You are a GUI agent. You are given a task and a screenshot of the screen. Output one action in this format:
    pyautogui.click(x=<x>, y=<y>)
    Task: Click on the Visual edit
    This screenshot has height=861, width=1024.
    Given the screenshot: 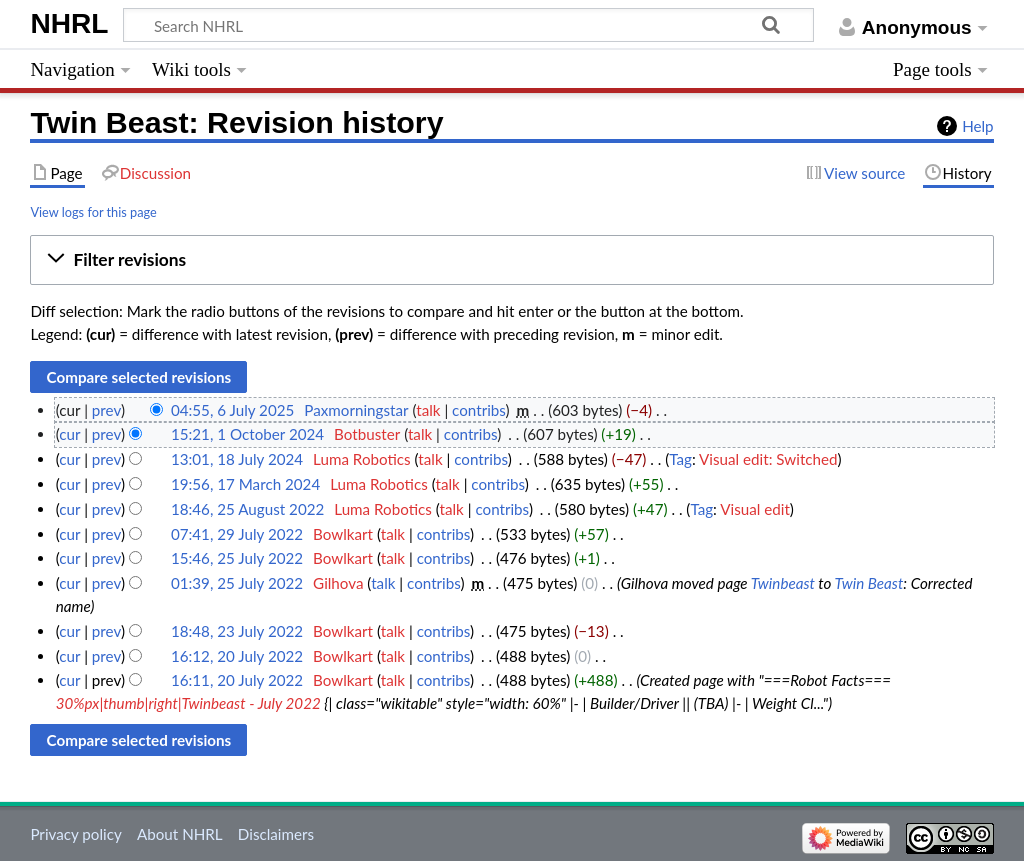 What is the action you would take?
    pyautogui.click(x=755, y=509)
    